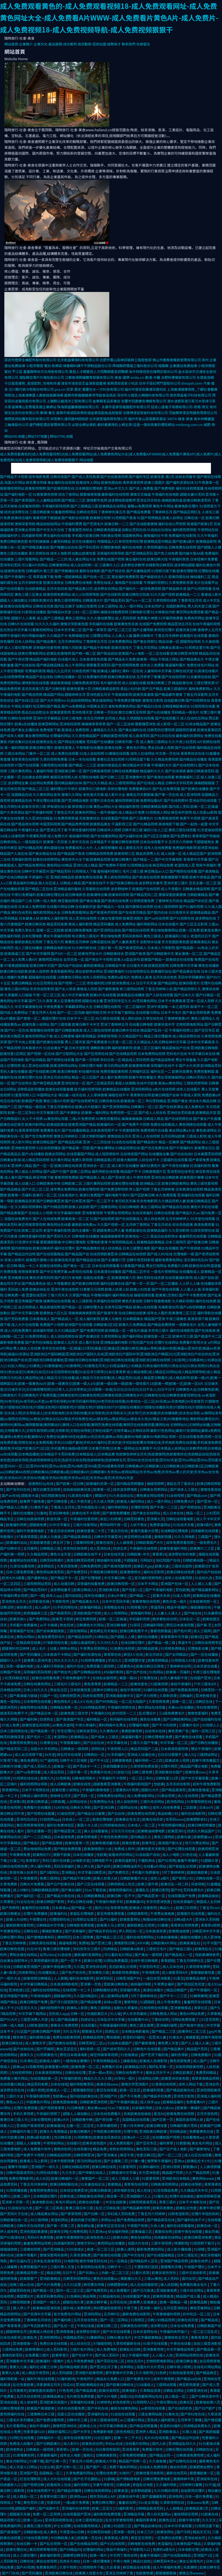  I want to click on 国产午夜诱惑, so click(190, 1248).